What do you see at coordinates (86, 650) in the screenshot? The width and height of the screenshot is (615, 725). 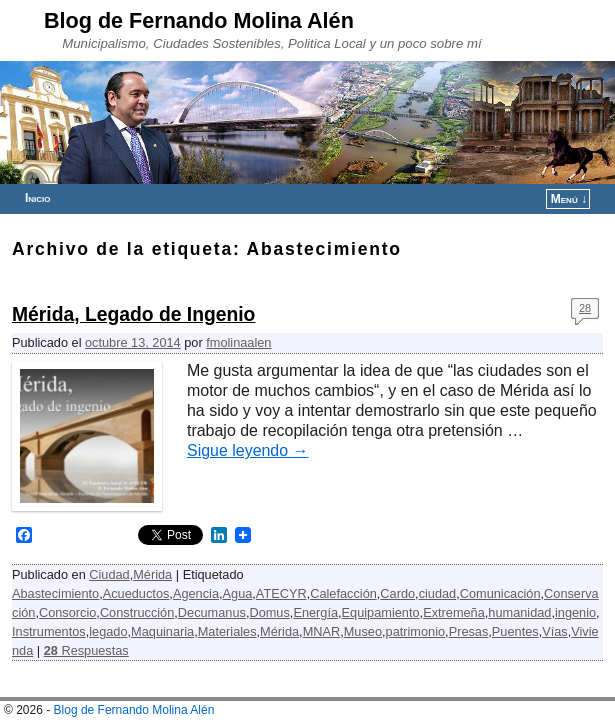 I see `Respuestas` at bounding box center [86, 650].